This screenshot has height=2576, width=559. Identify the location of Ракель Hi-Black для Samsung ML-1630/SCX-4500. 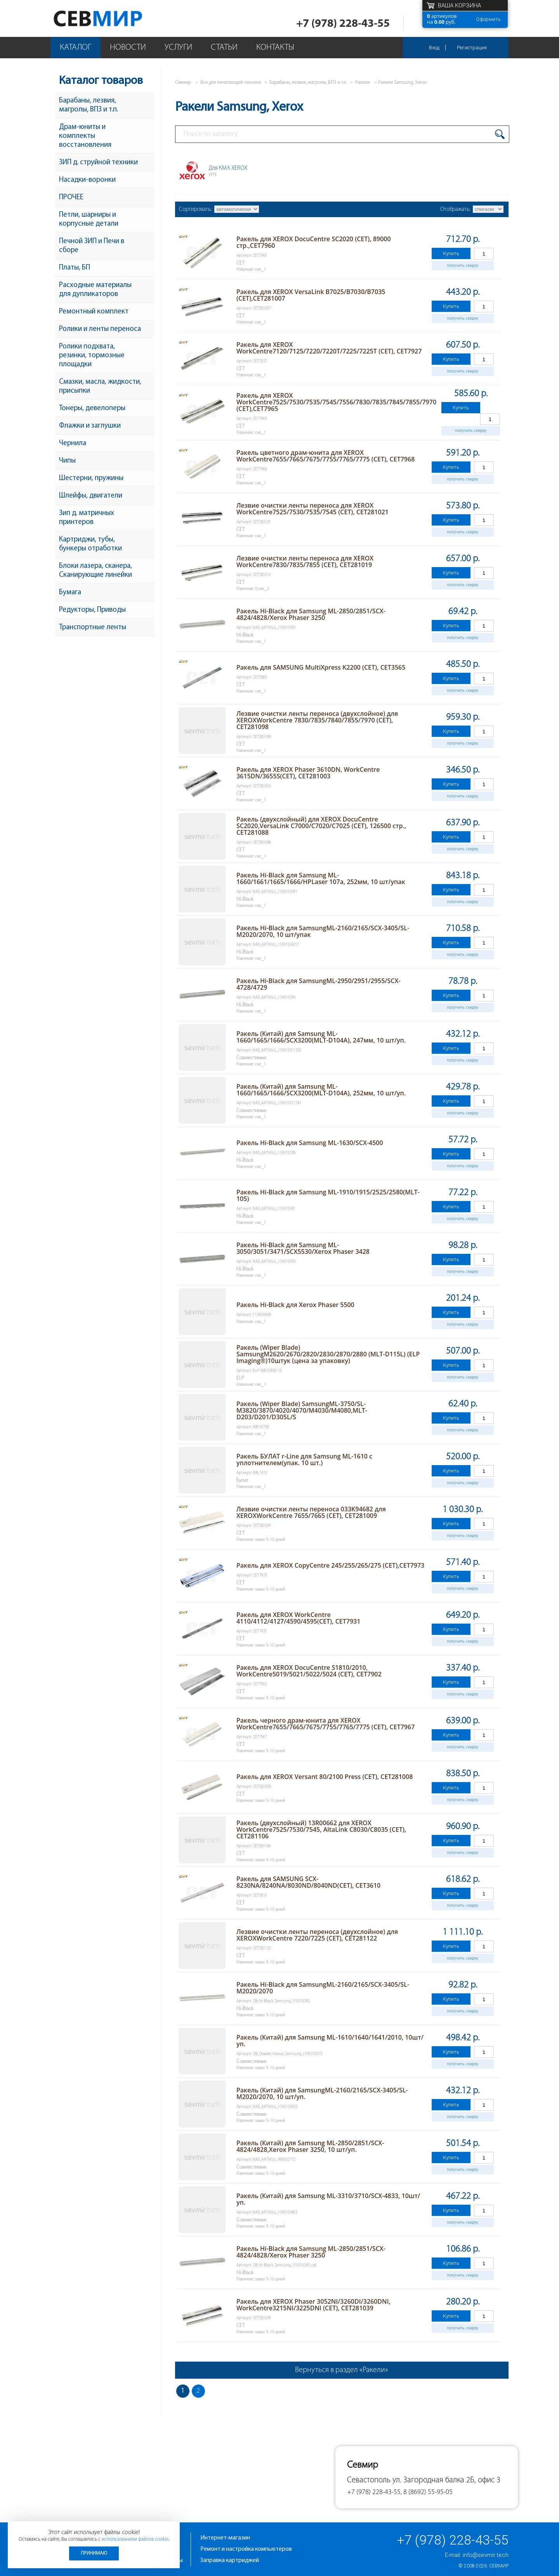
(309, 1142).